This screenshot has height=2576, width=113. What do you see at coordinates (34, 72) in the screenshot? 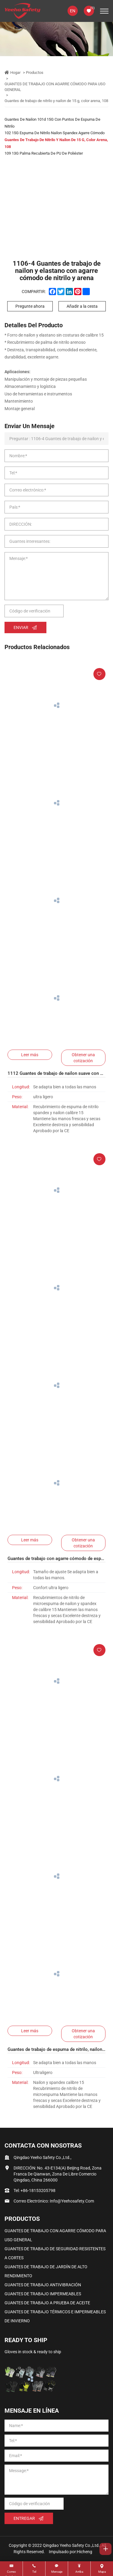
I see `Productos` at bounding box center [34, 72].